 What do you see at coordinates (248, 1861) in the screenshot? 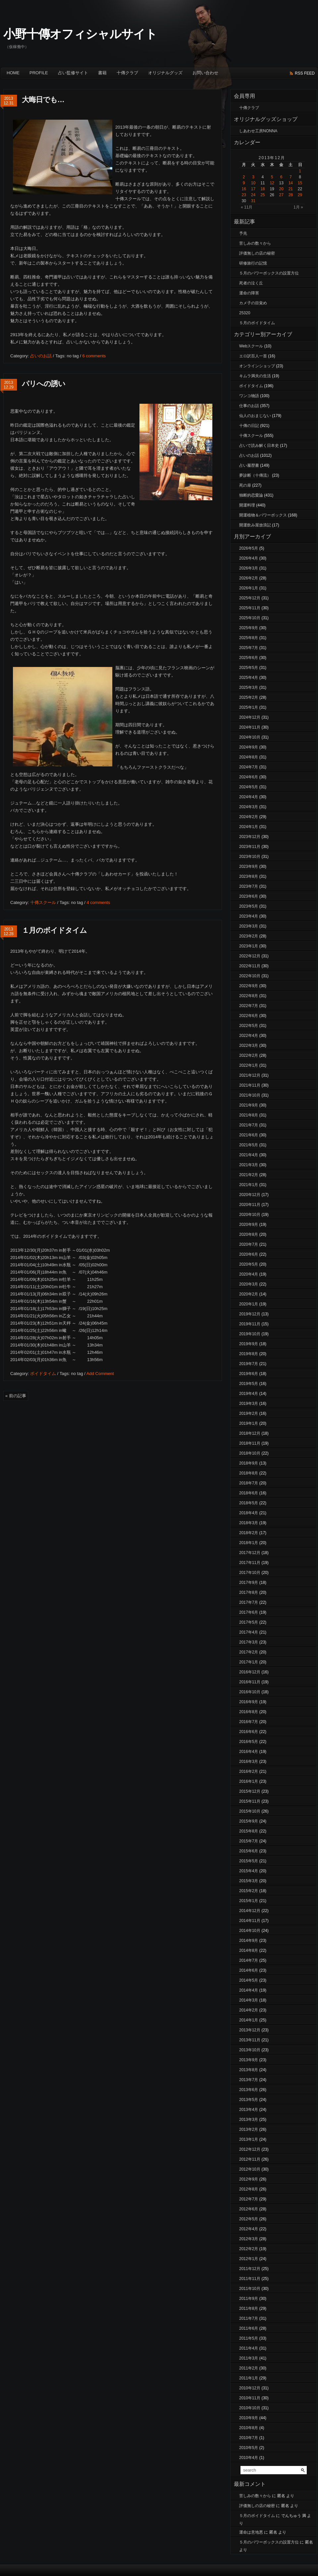
I see `2015年5月` at bounding box center [248, 1861].